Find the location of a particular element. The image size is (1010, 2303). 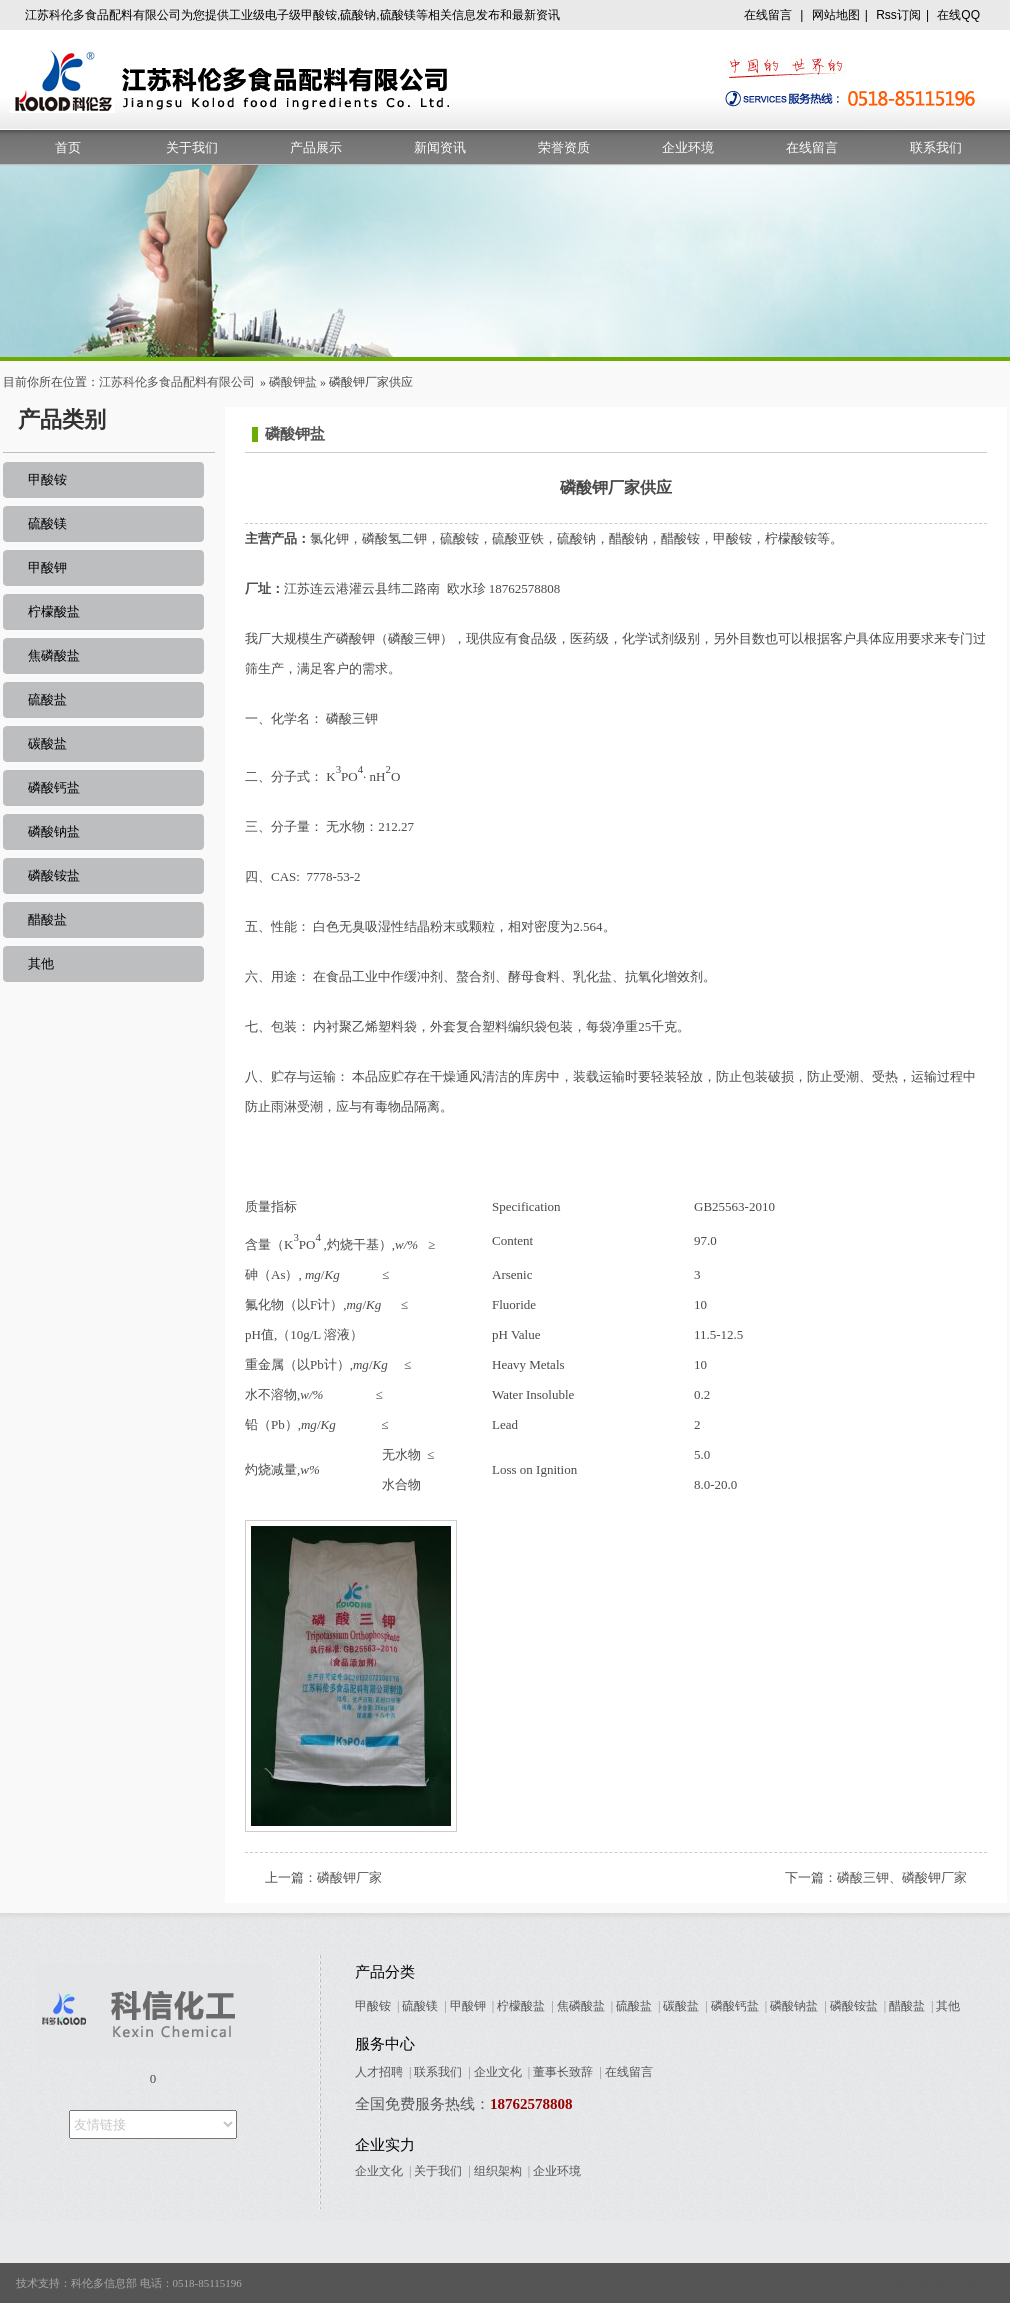

苏ICP备09005678号-7 is located at coordinates (945, 2283).